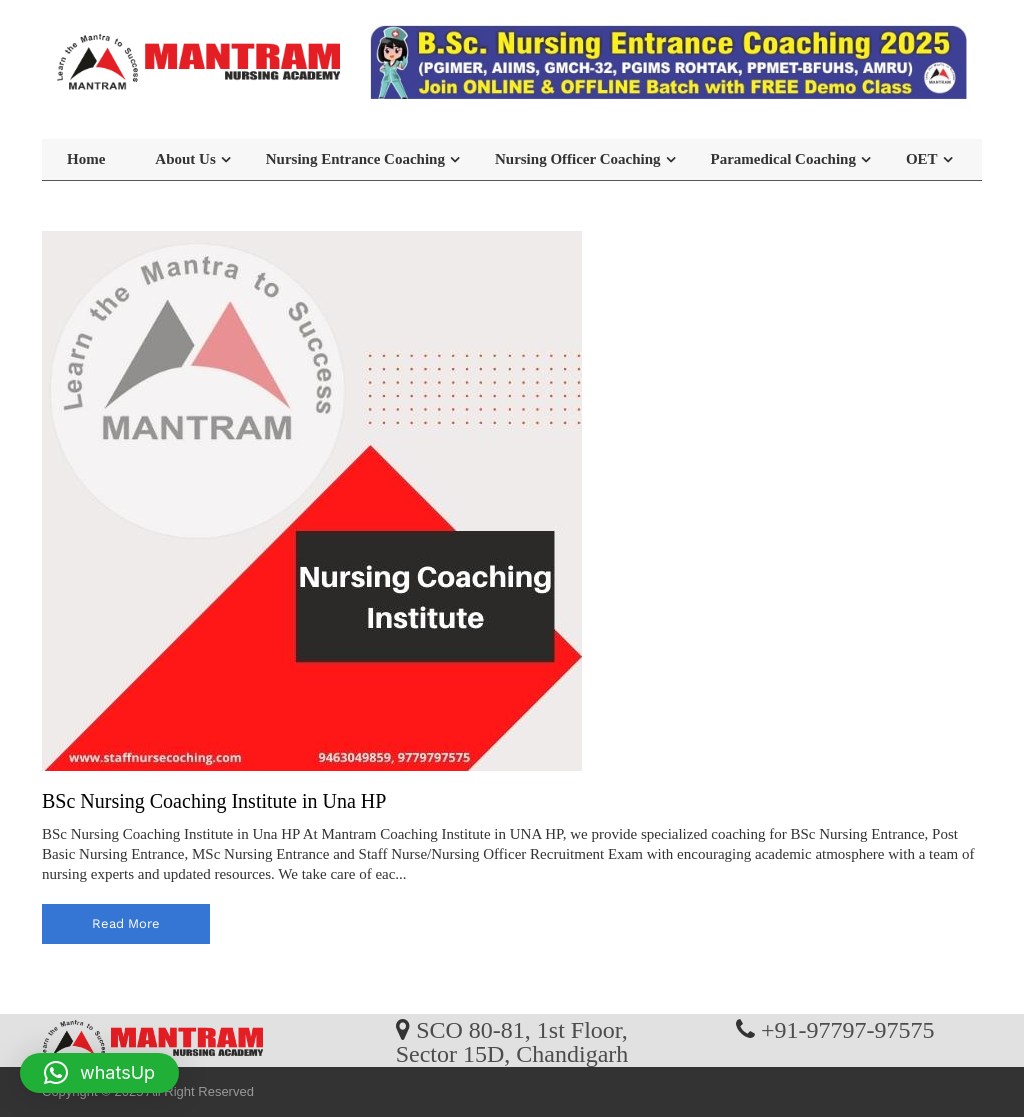  What do you see at coordinates (86, 159) in the screenshot?
I see `Home` at bounding box center [86, 159].